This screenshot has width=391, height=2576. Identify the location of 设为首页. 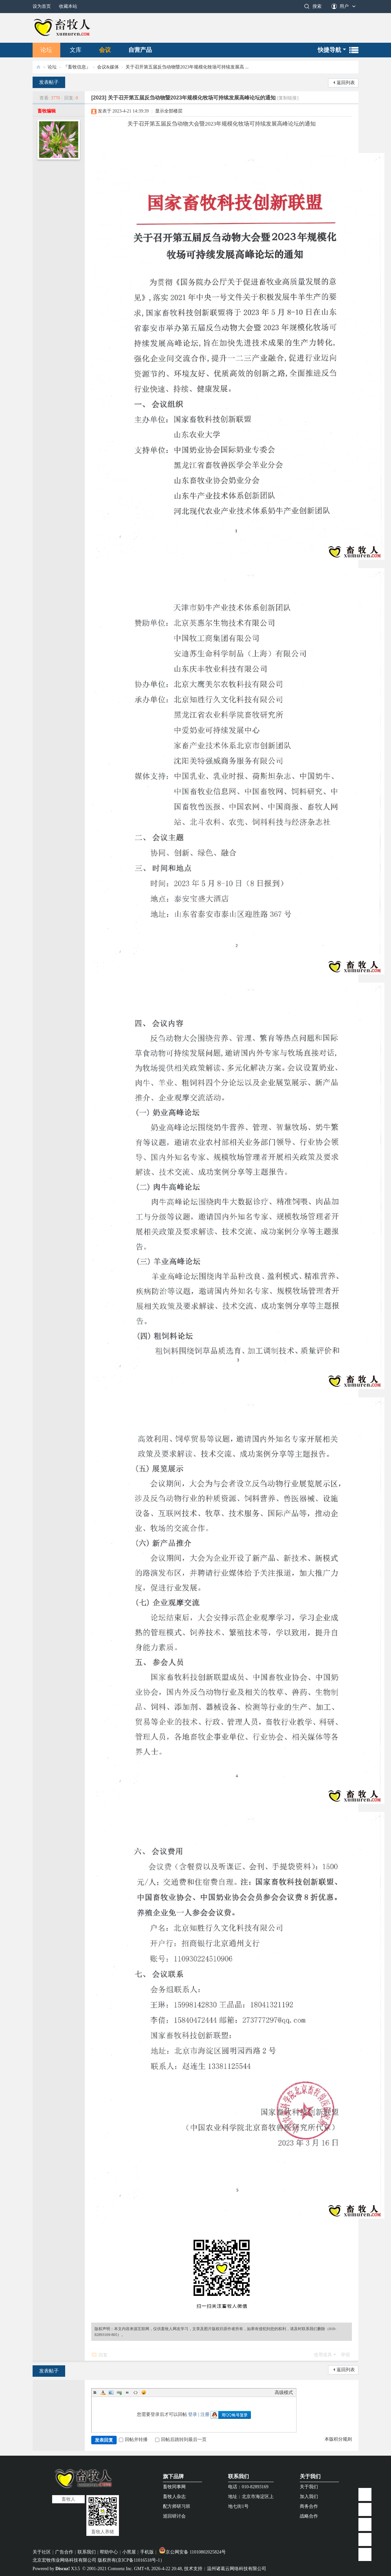
(42, 6).